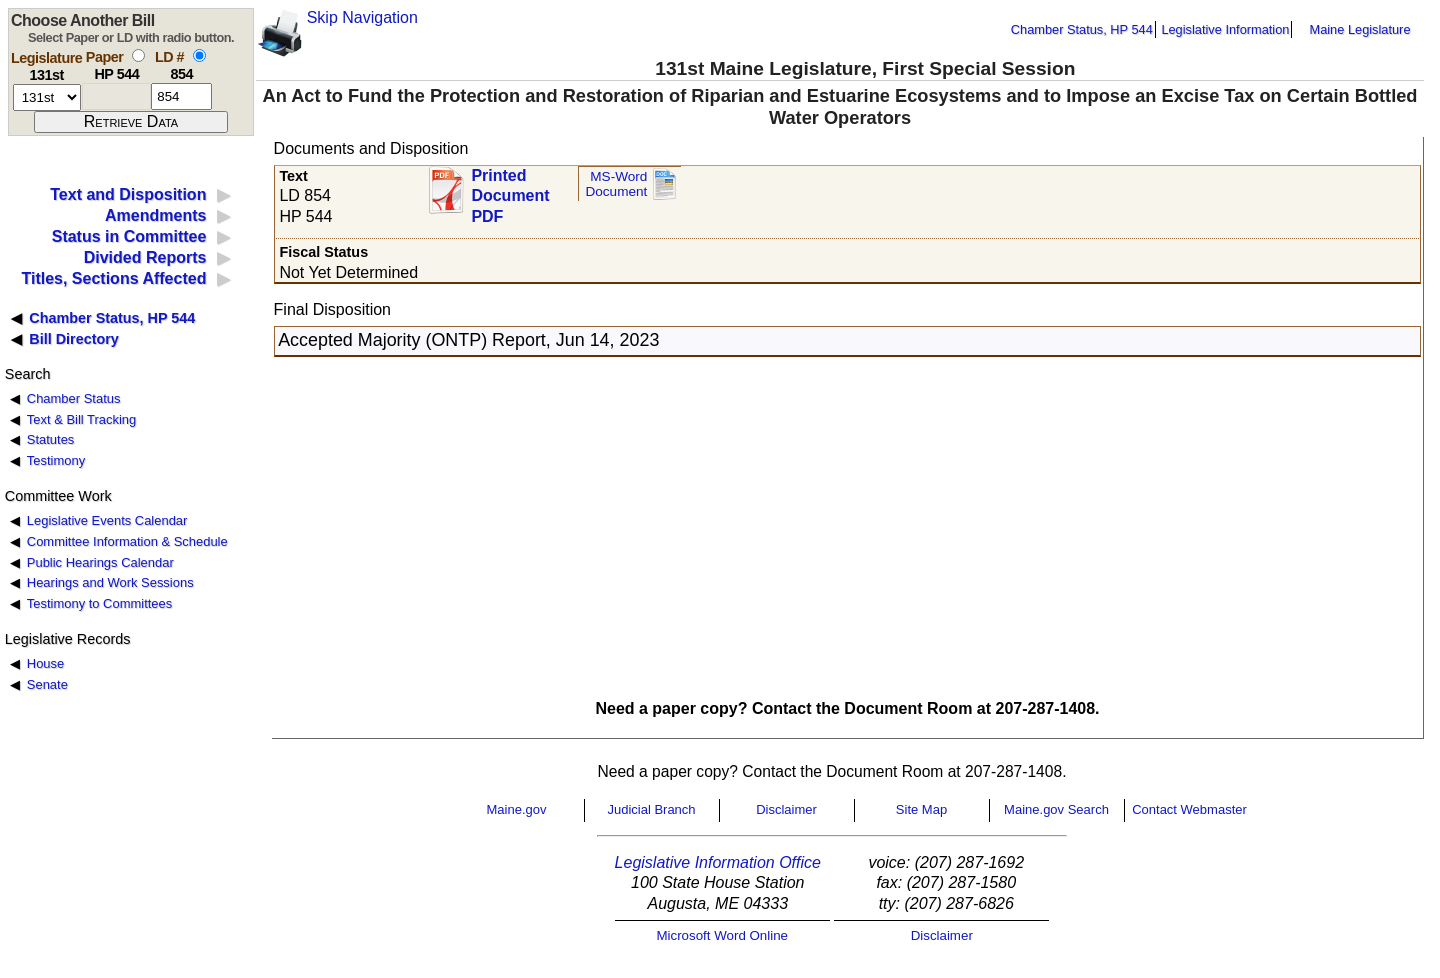  Describe the element at coordinates (113, 278) in the screenshot. I see `Titles, Sections Affected` at that location.